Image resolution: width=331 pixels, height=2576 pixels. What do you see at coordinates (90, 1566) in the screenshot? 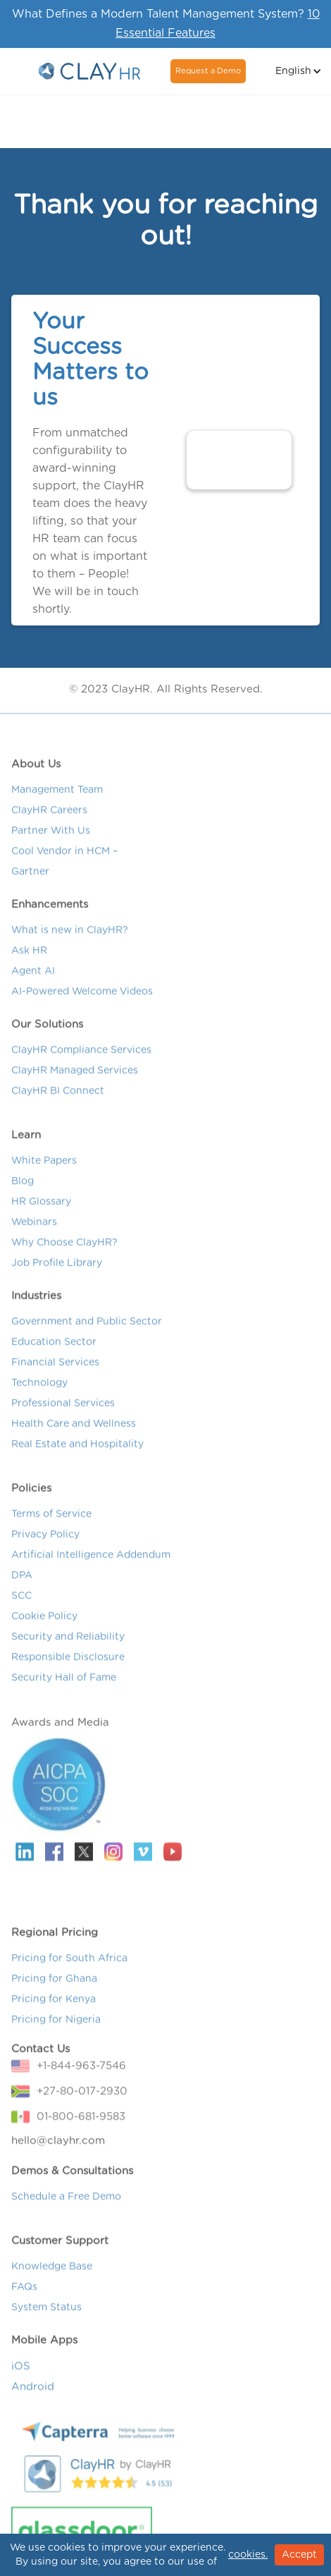
I see `Artificial Intelligence Addendum` at bounding box center [90, 1566].